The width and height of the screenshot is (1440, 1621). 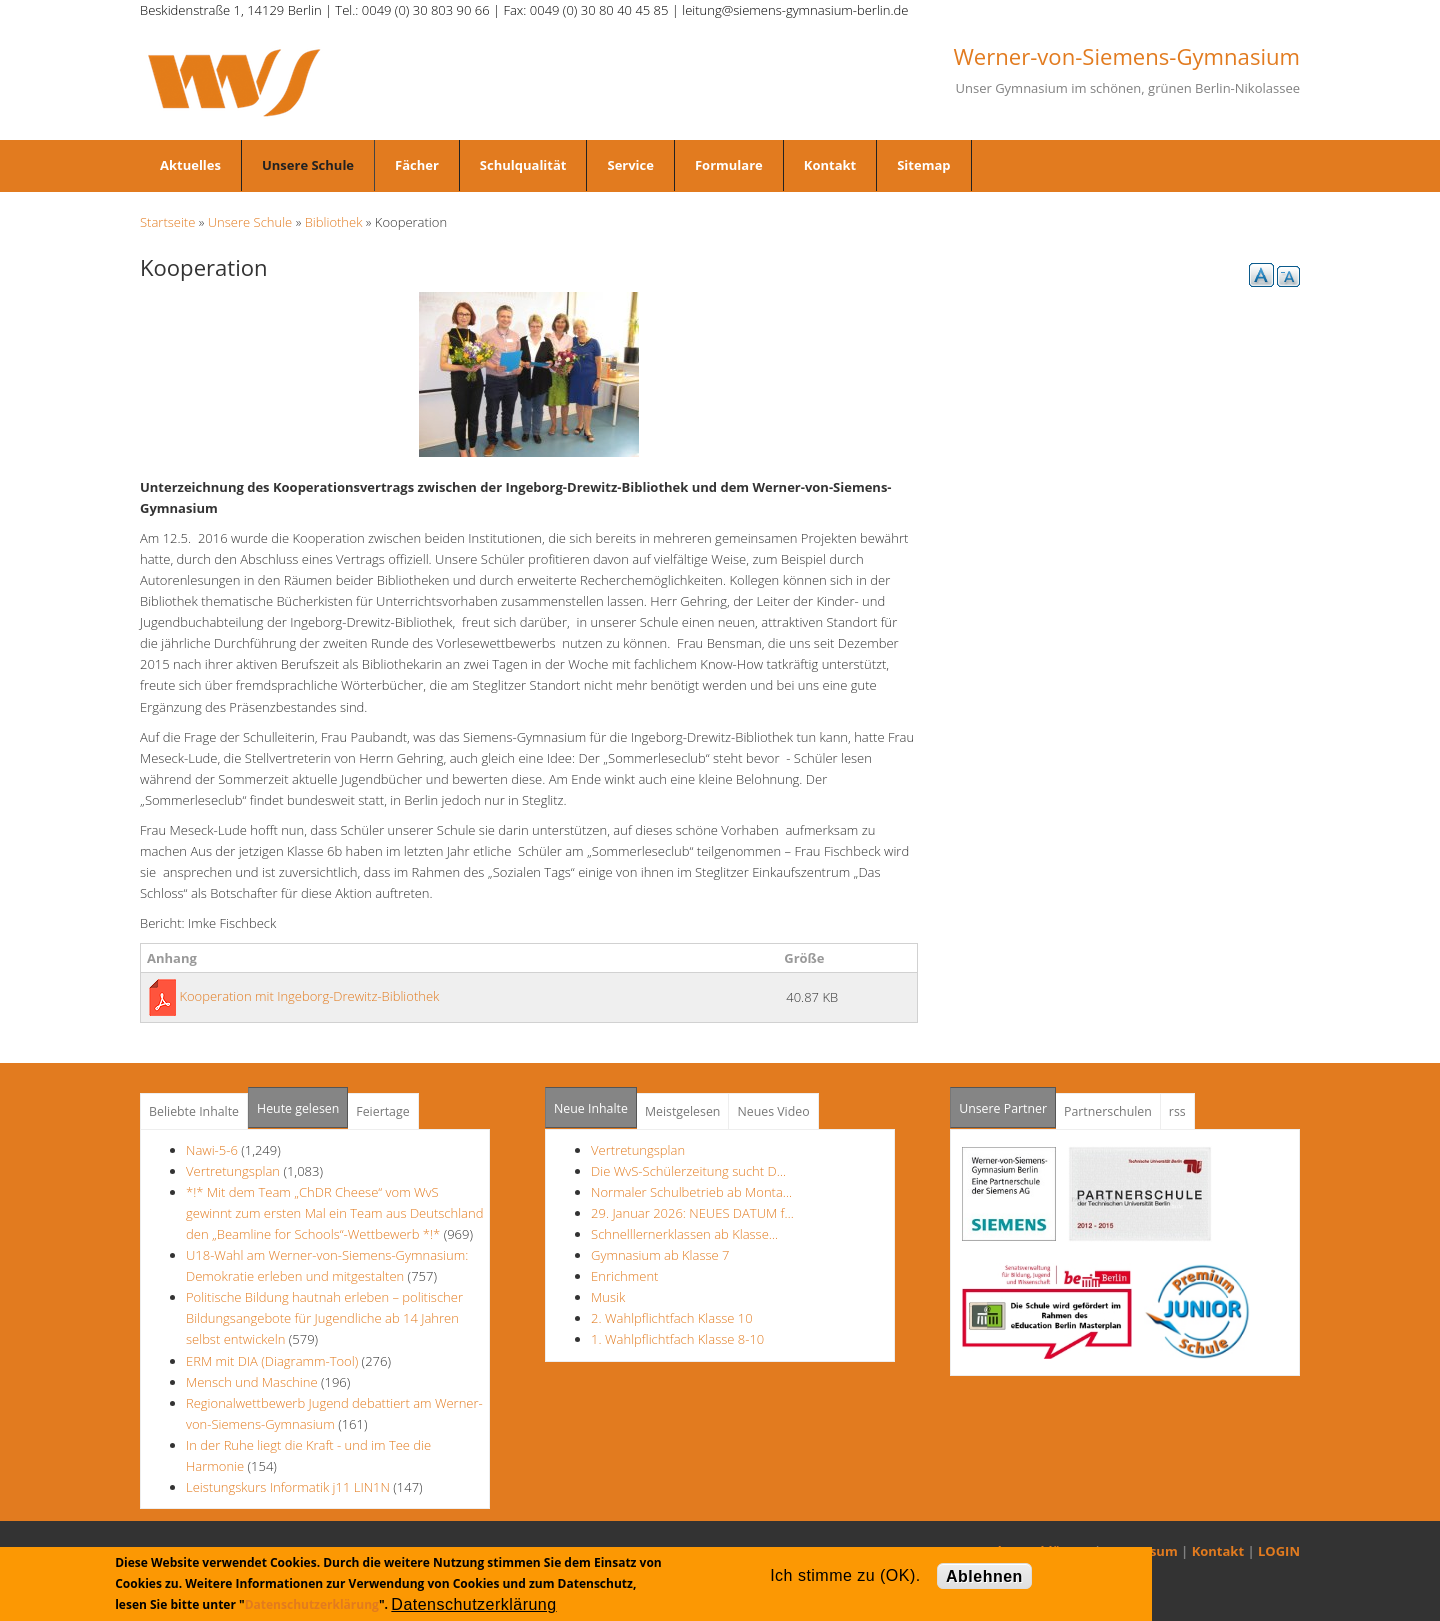 What do you see at coordinates (288, 1487) in the screenshot?
I see `Leistungskurs Informatik j11 LIN1N` at bounding box center [288, 1487].